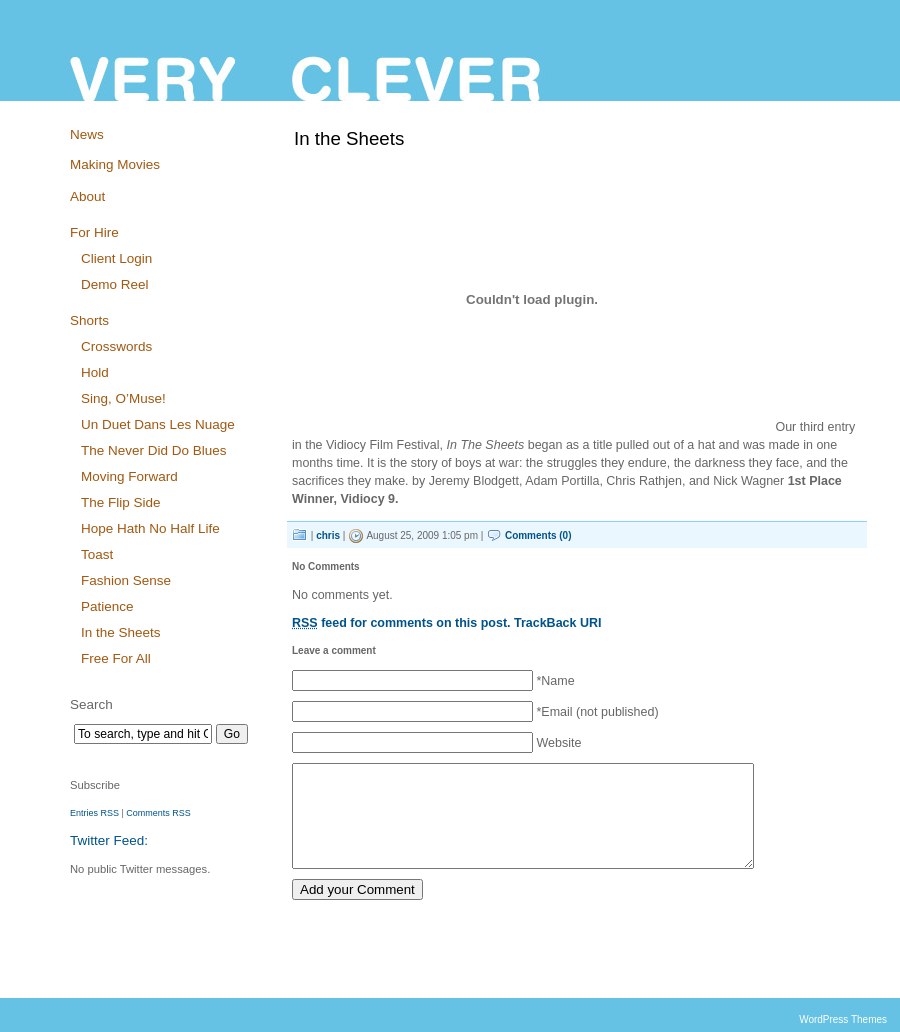  I want to click on Client Login, so click(116, 258).